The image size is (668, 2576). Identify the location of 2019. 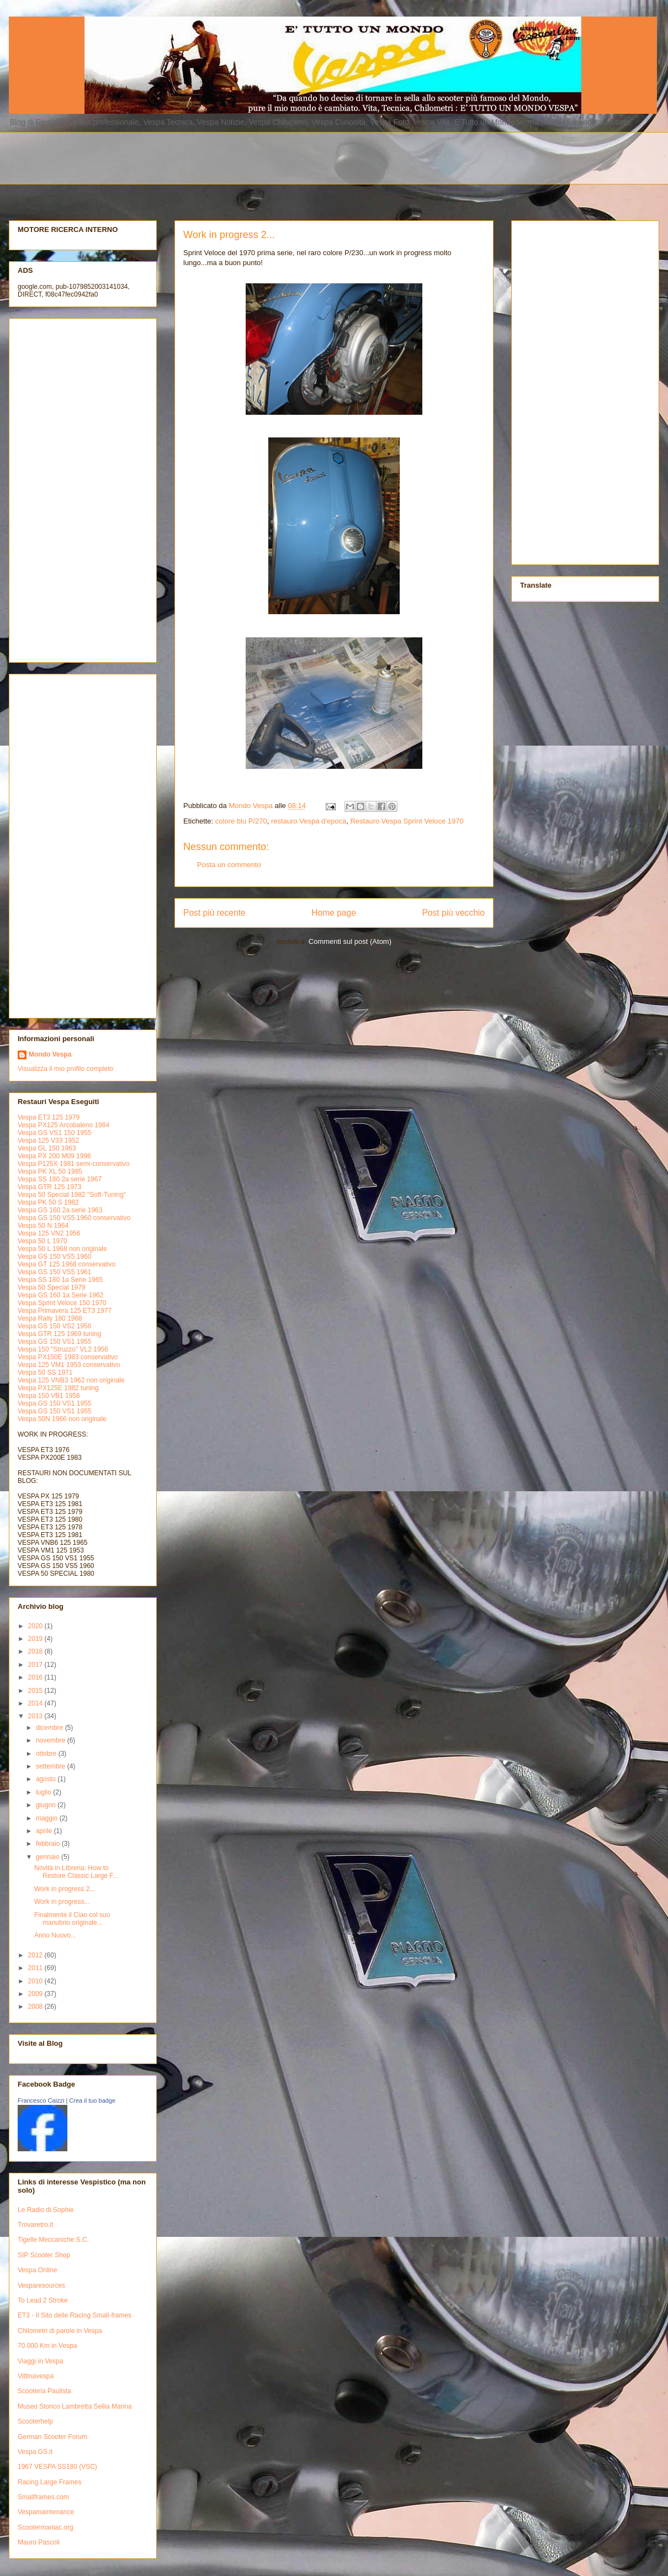
(36, 1639).